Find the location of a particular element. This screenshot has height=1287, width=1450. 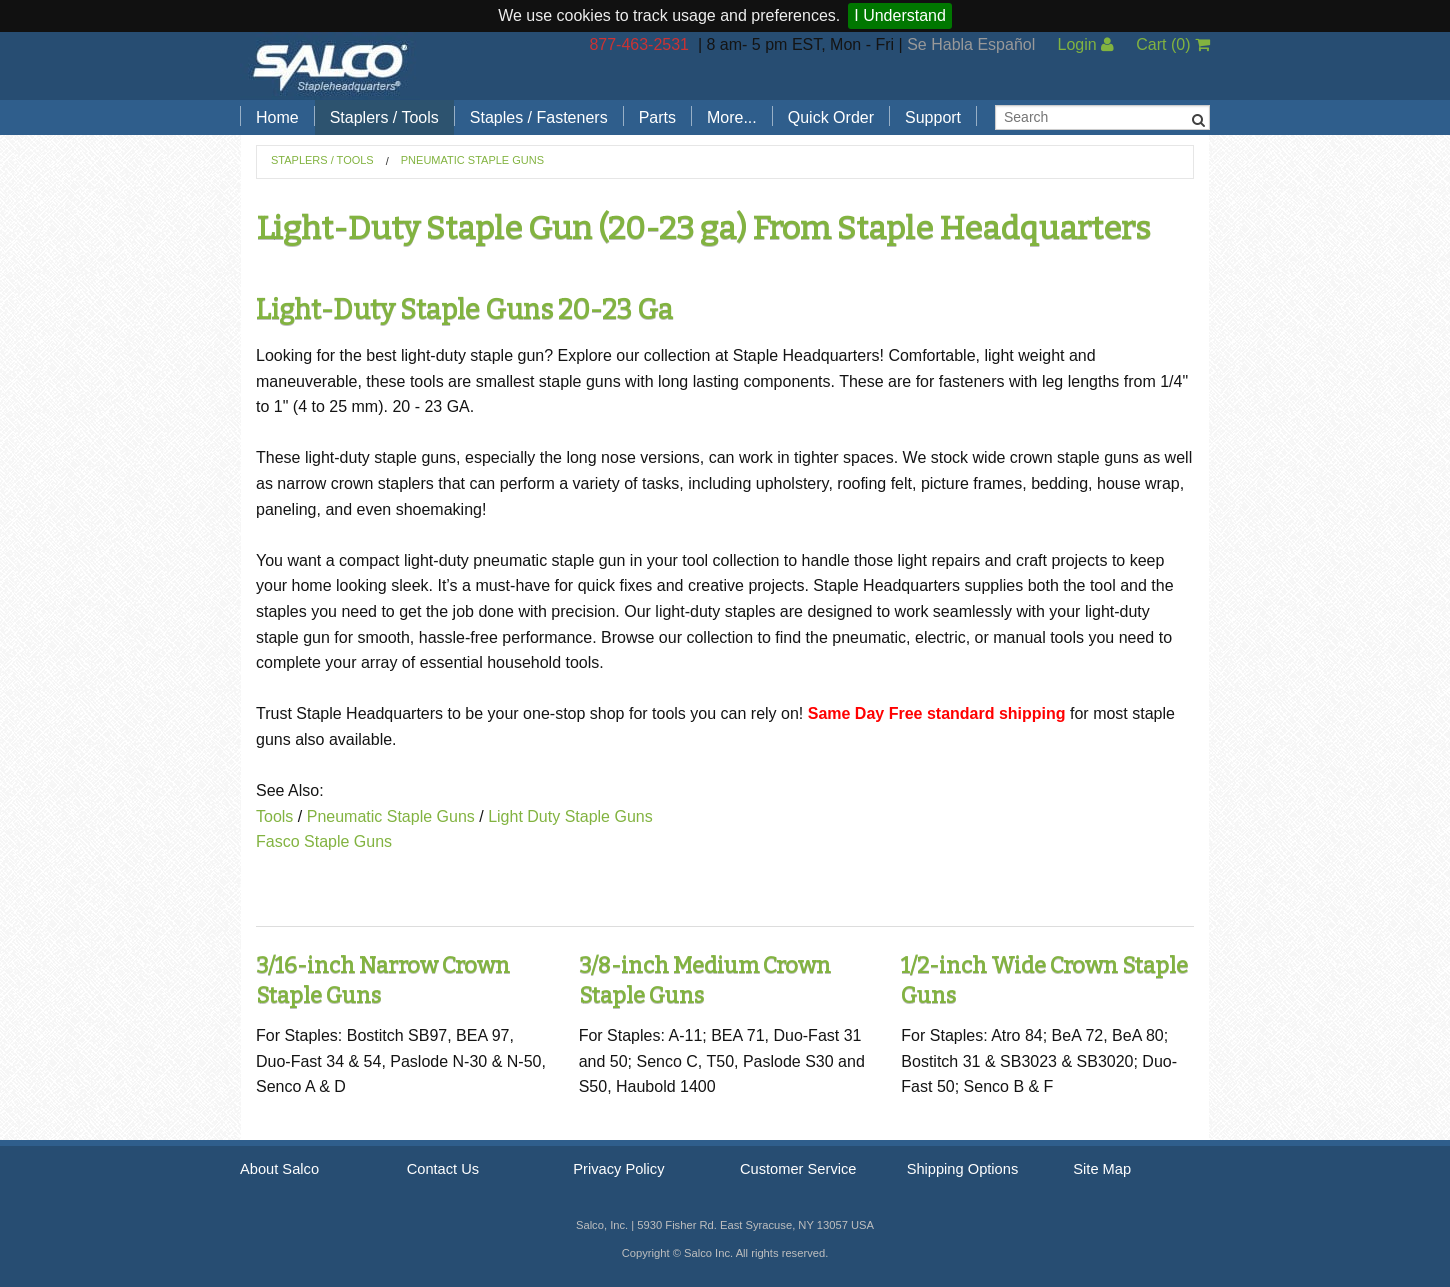

About Salco is located at coordinates (279, 1169).